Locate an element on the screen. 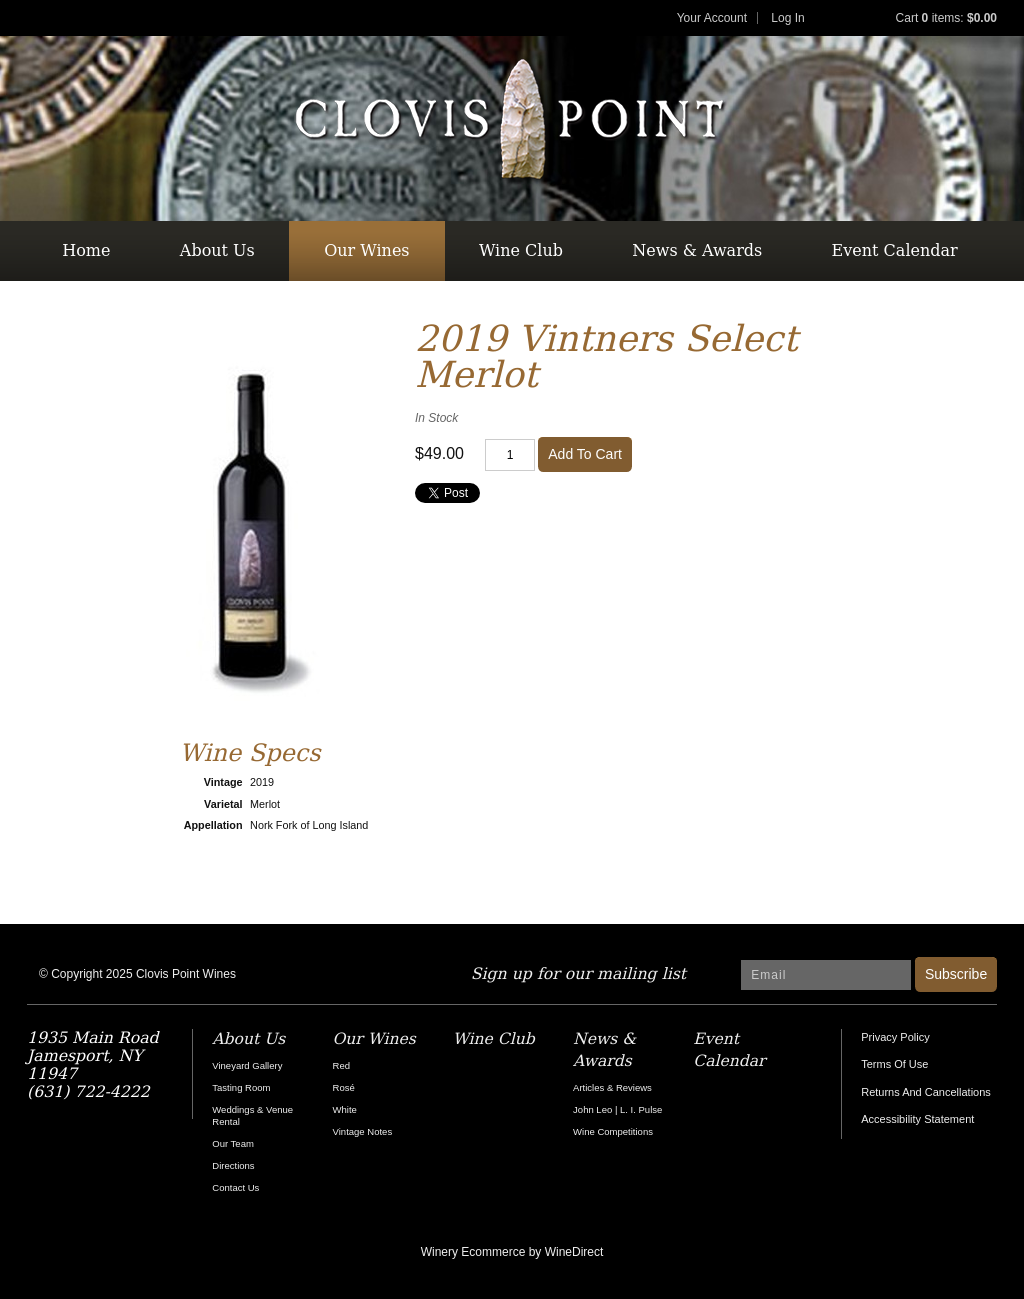 Image resolution: width=1024 pixels, height=1299 pixels. Your Account is located at coordinates (712, 18).